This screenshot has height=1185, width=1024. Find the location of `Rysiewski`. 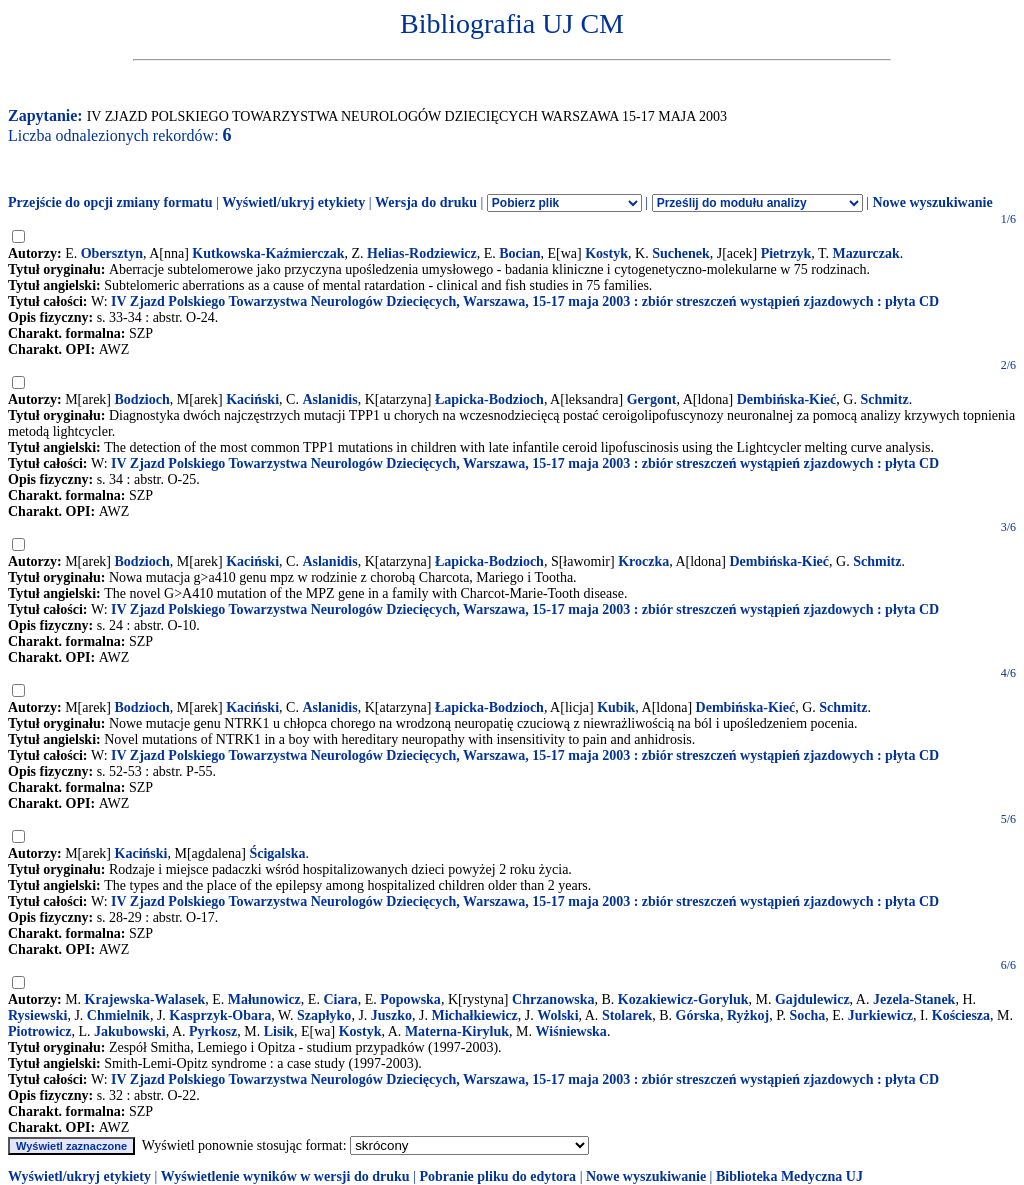

Rysiewski is located at coordinates (37, 1015).